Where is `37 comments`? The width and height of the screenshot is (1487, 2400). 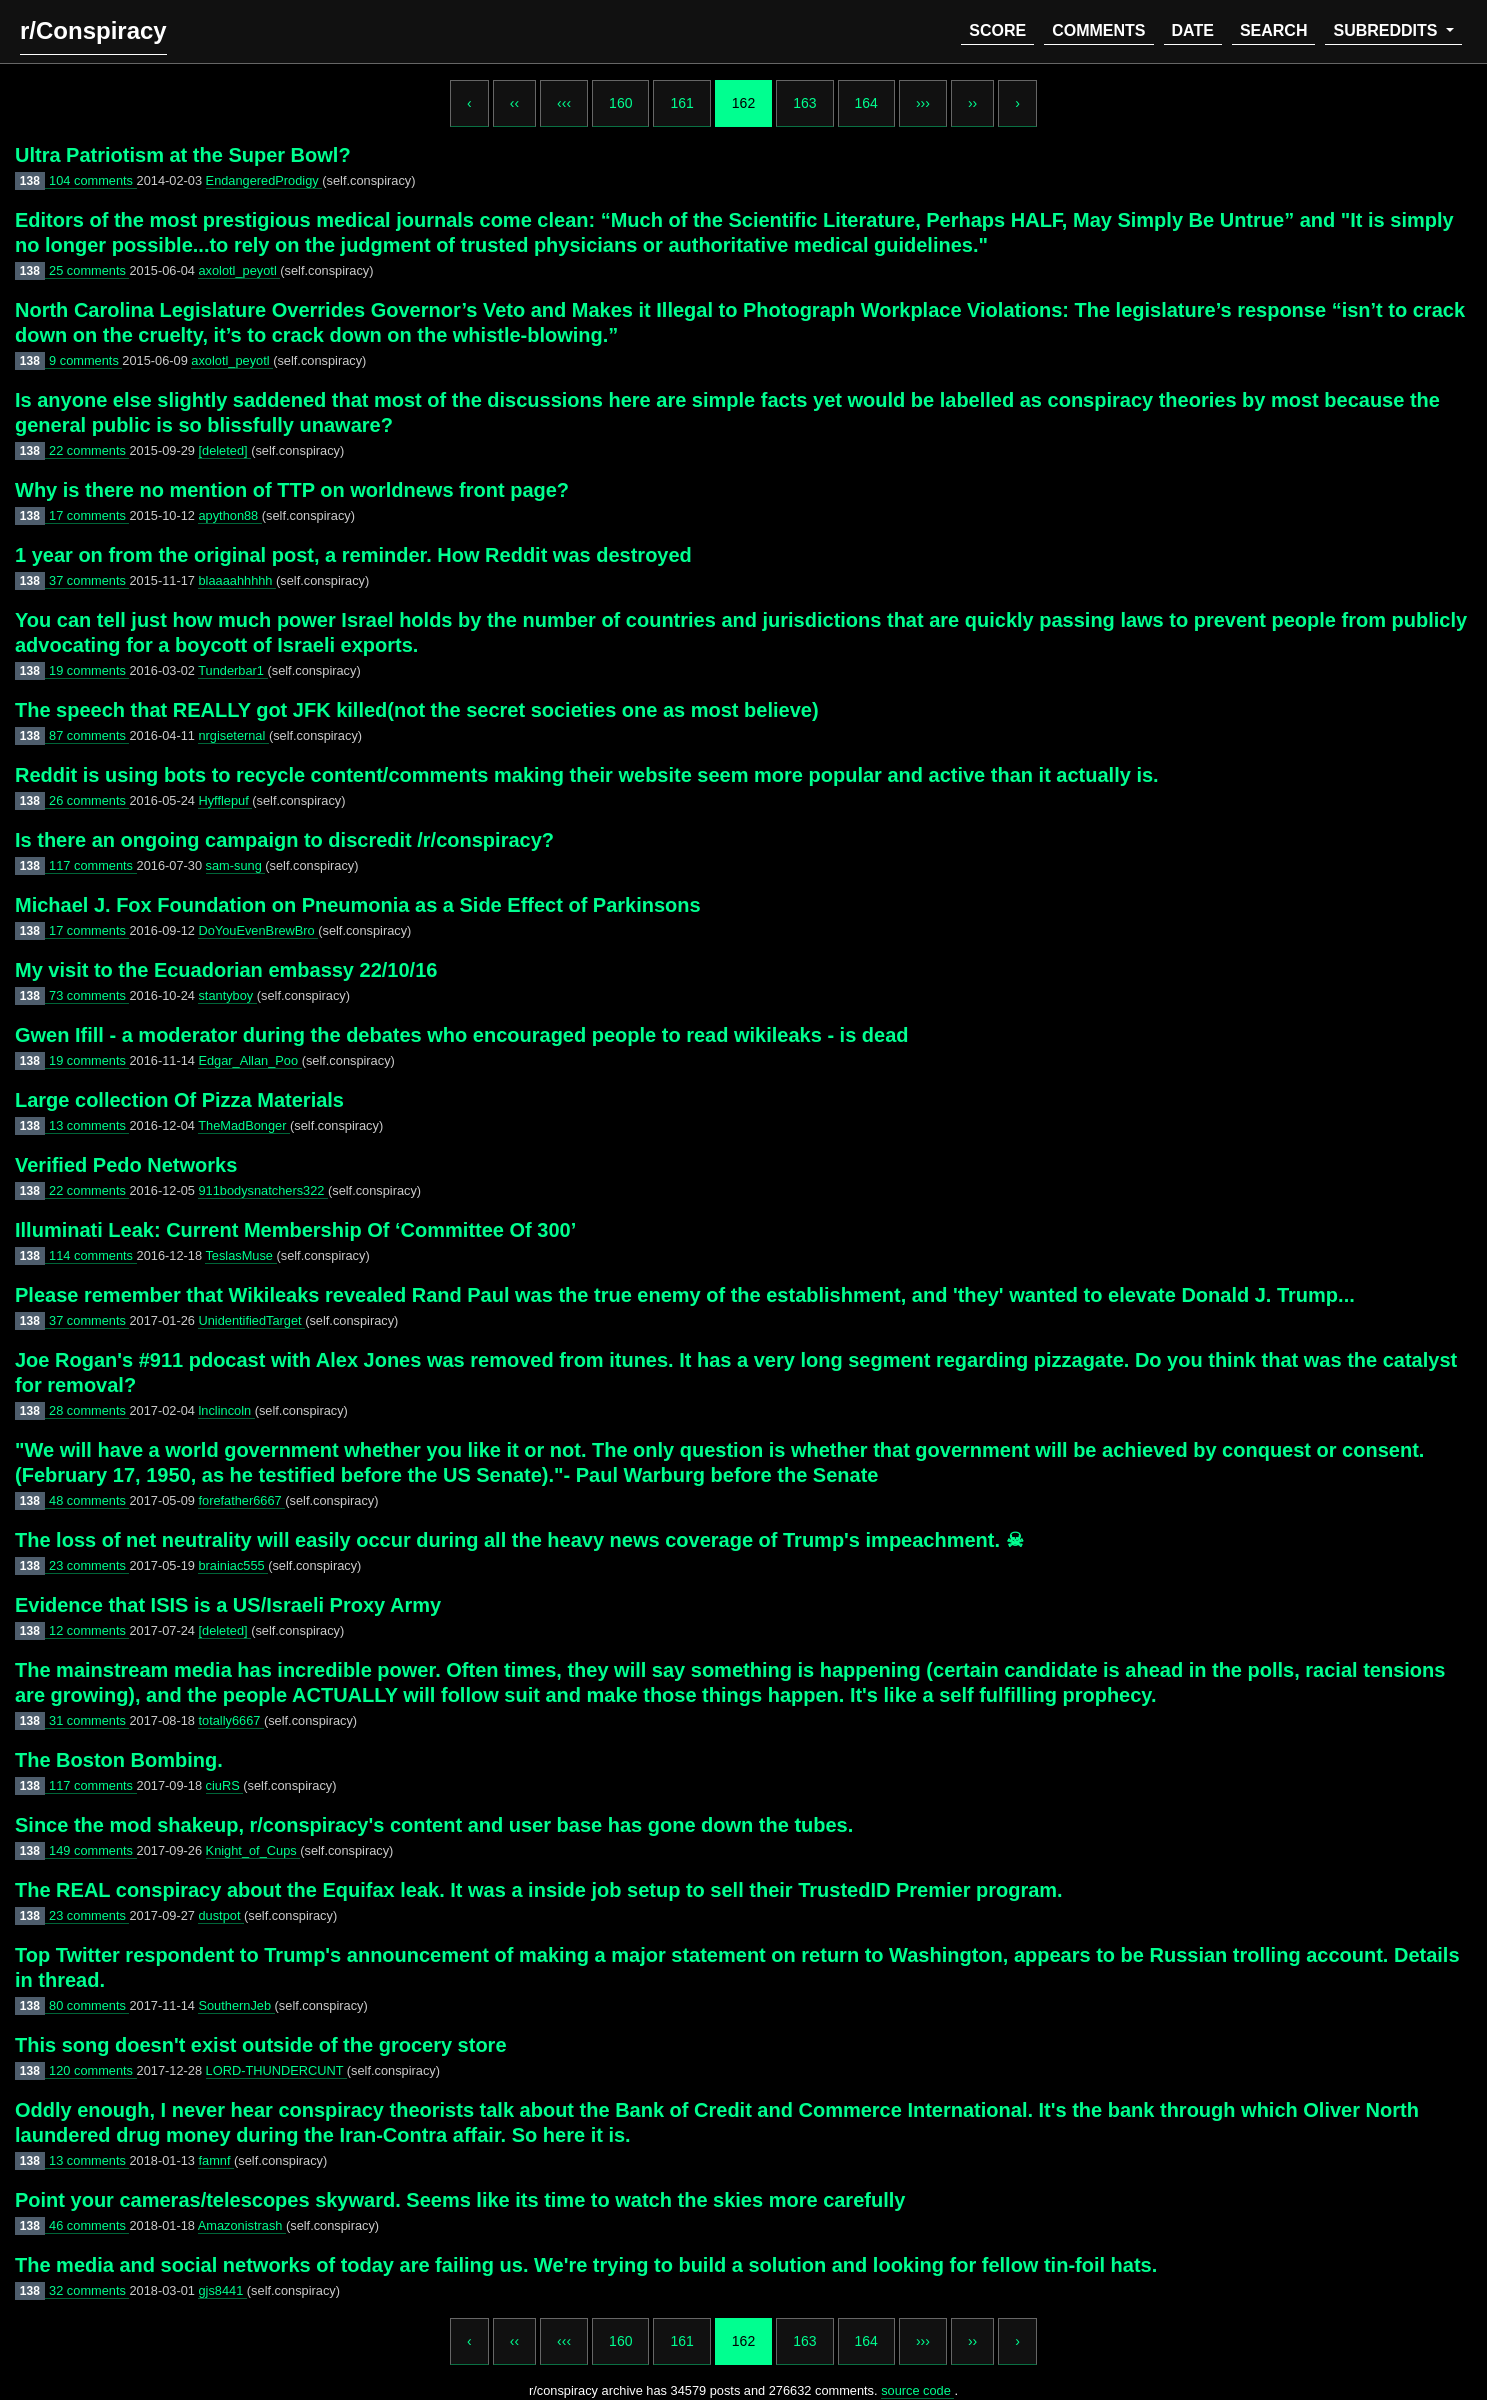 37 comments is located at coordinates (89, 580).